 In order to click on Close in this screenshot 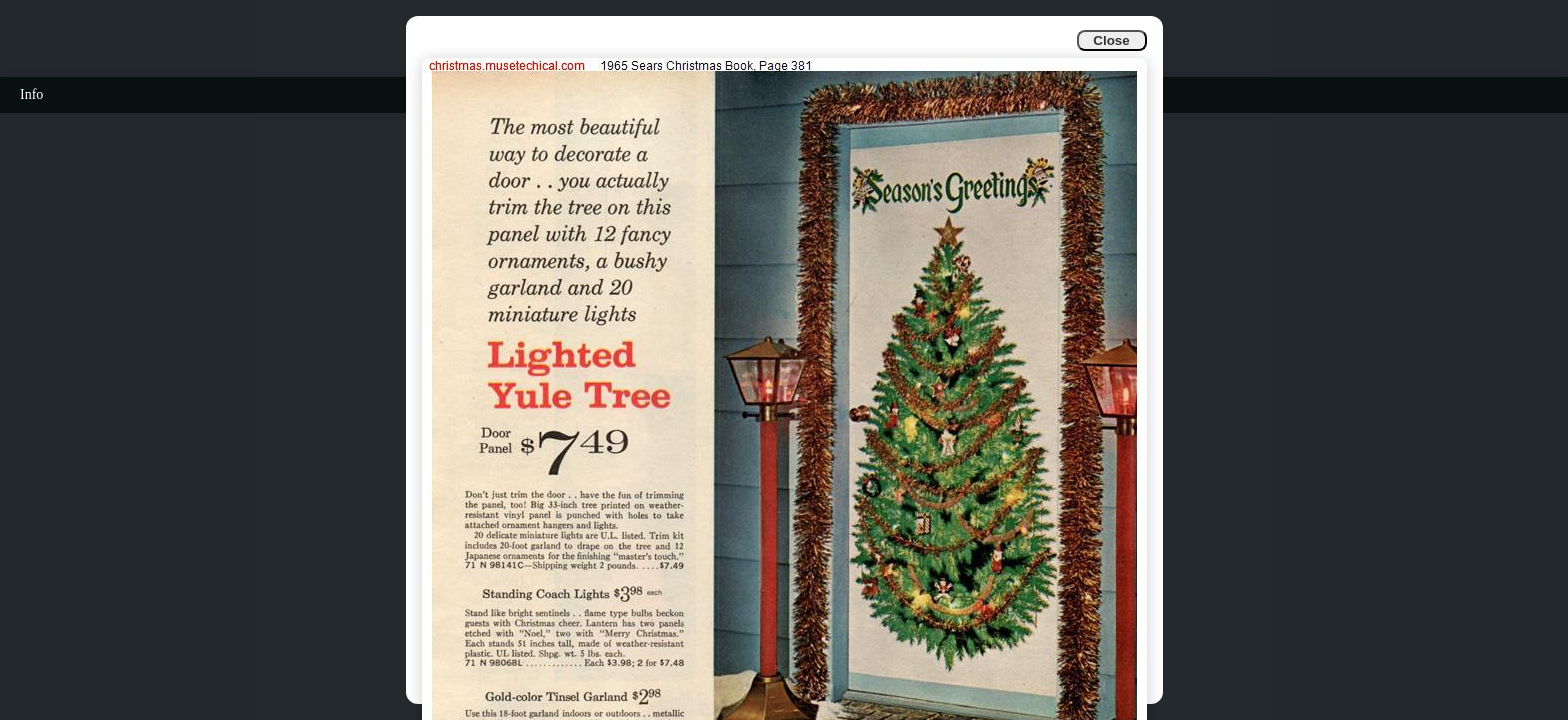, I will do `click(1111, 40)`.